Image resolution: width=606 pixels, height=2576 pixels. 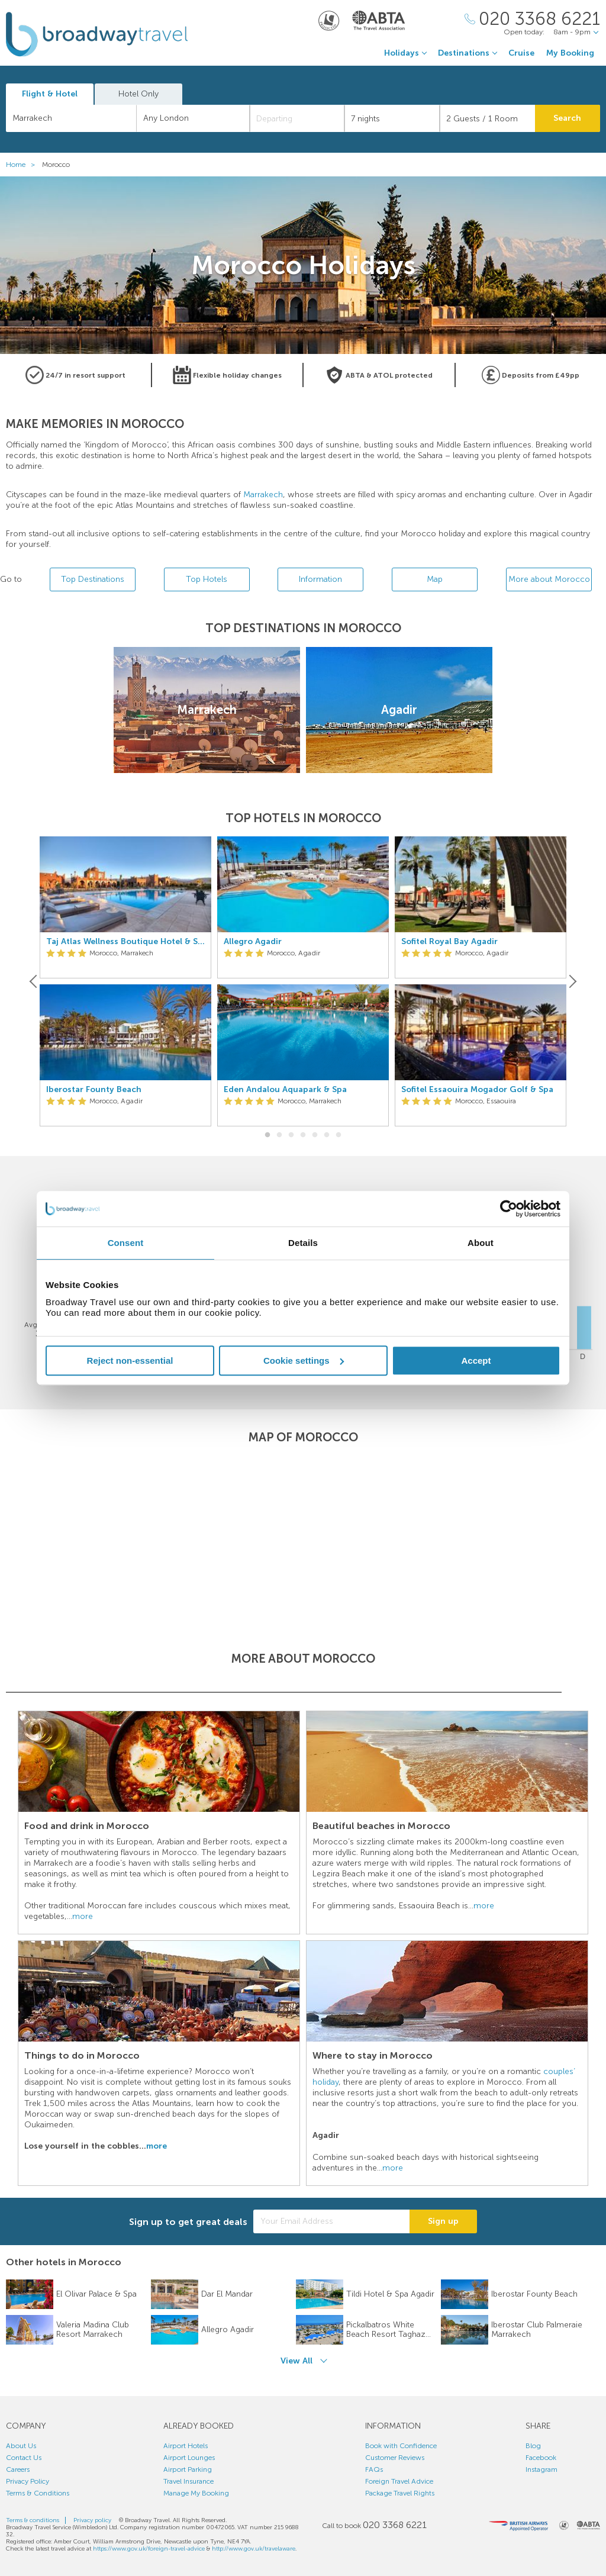 What do you see at coordinates (549, 579) in the screenshot?
I see `More about Morocco` at bounding box center [549, 579].